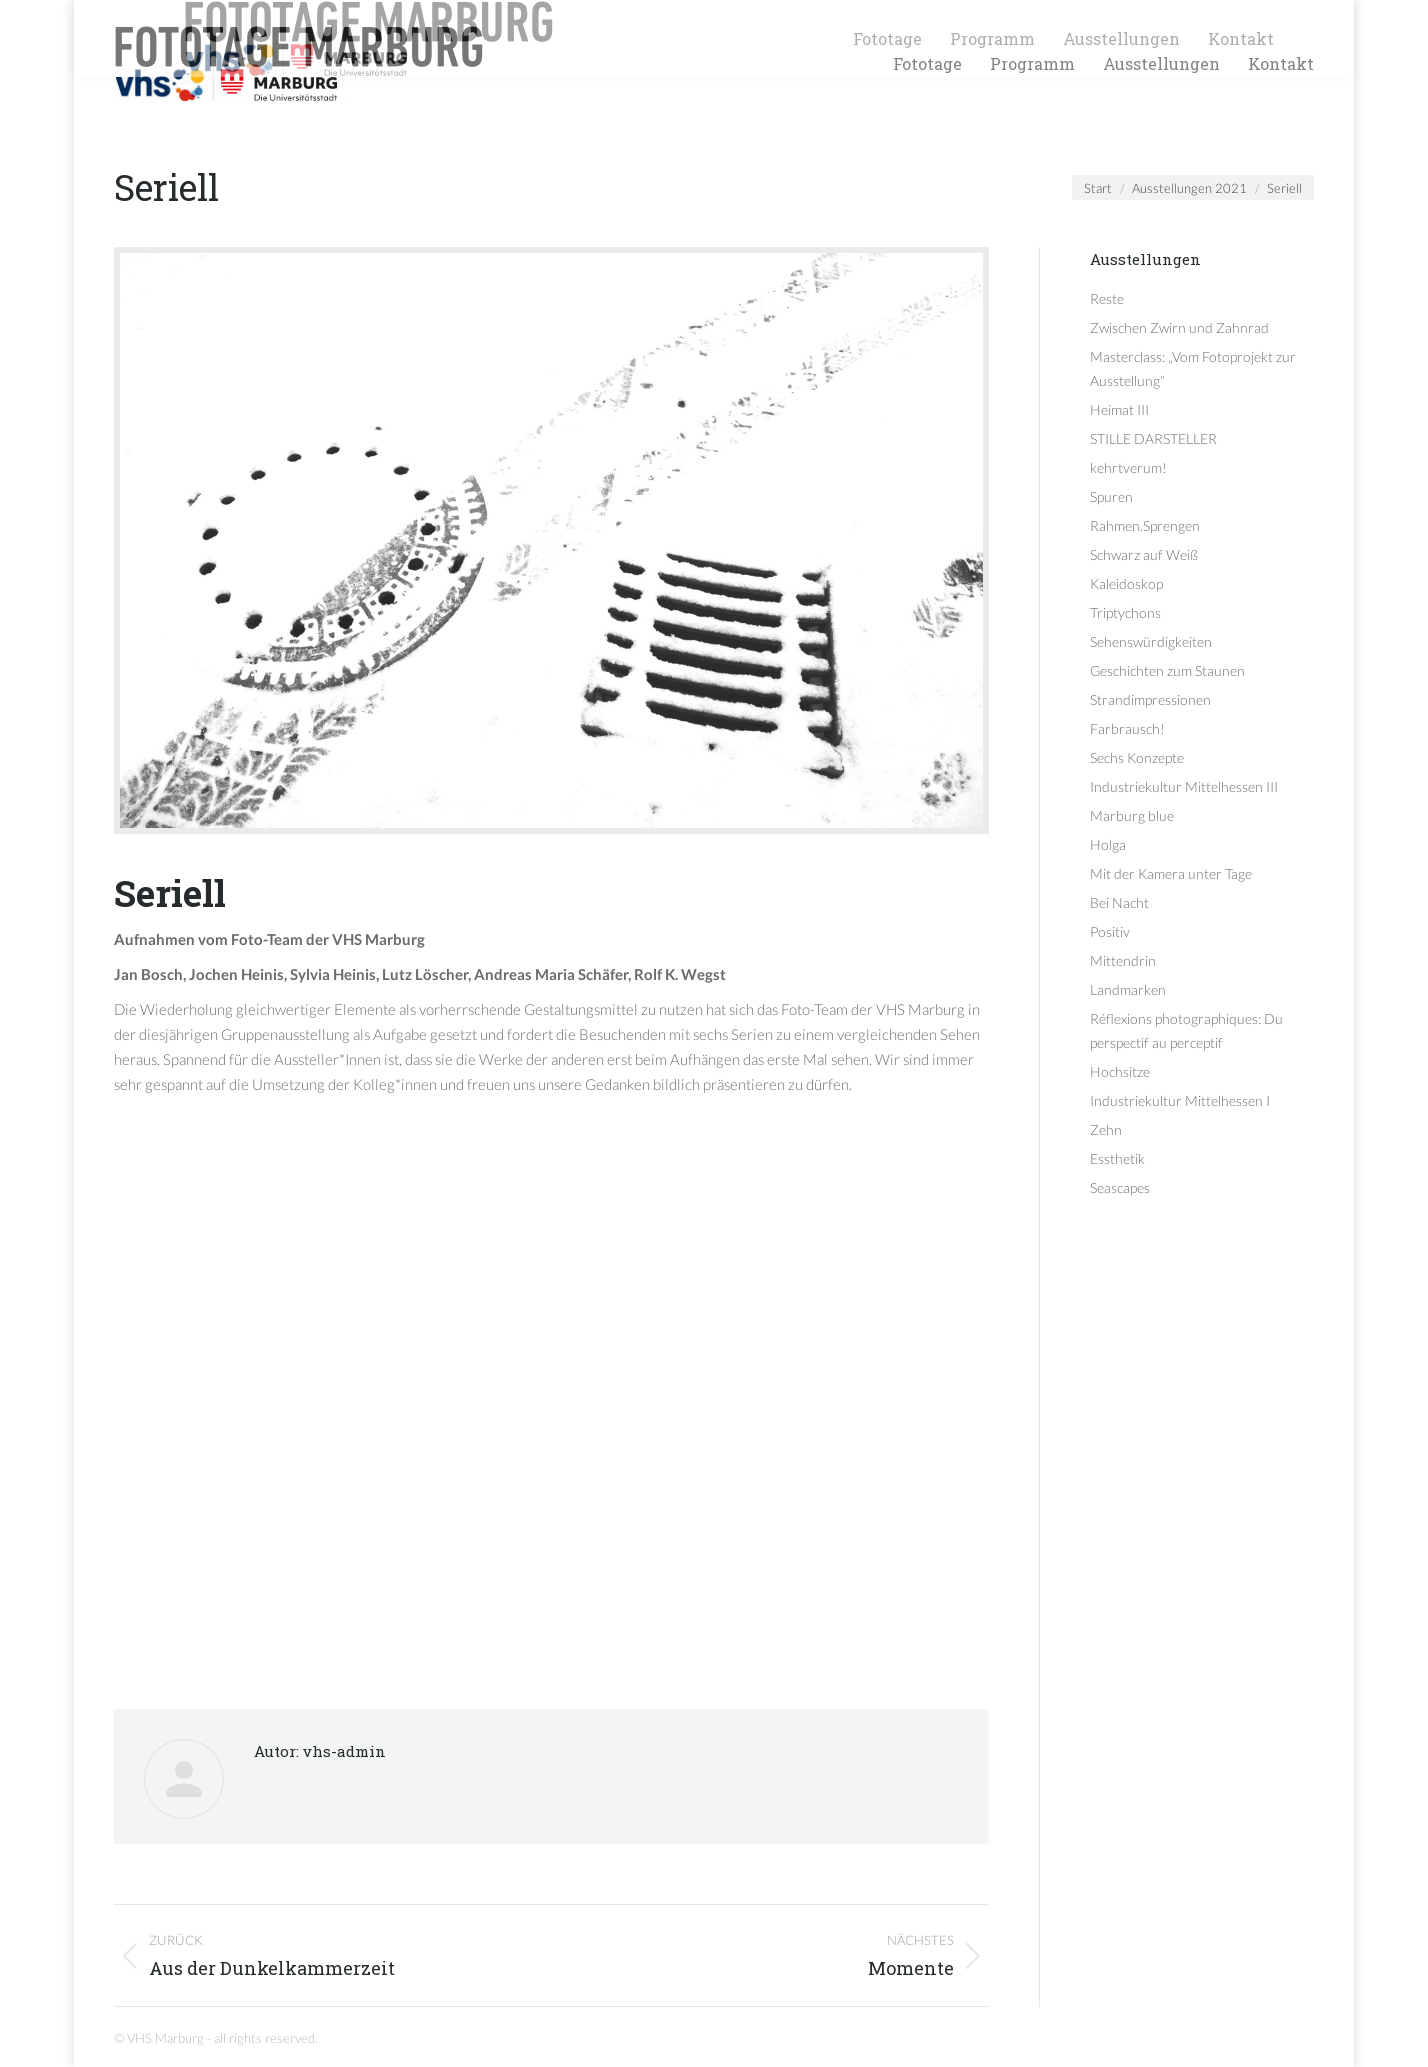 This screenshot has height=2067, width=1428. Describe the element at coordinates (1144, 554) in the screenshot. I see `Schwarz auf Weiß` at that location.